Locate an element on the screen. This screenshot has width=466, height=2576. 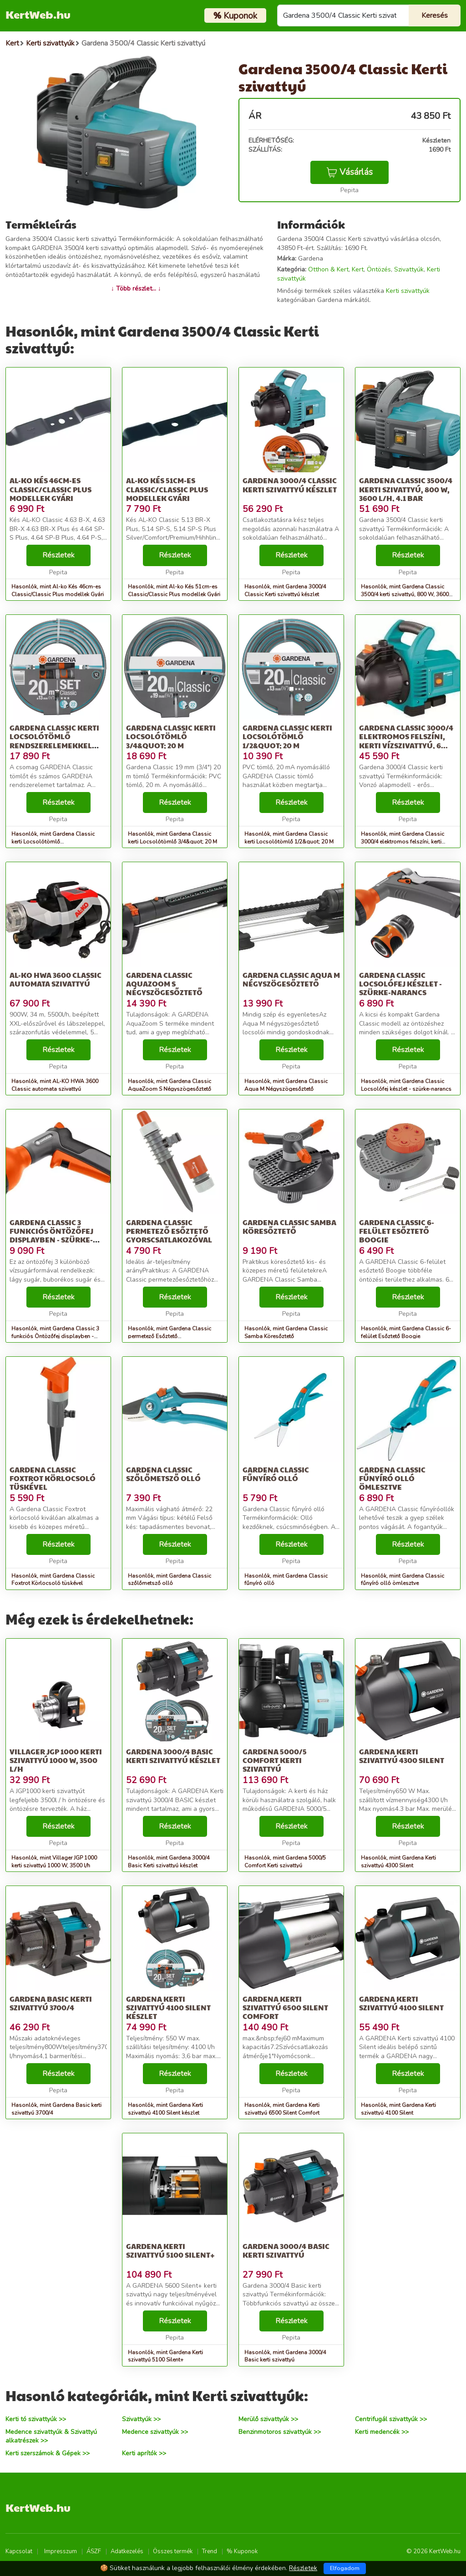
Hasonlók, mint Gardena Classic permetező Esőztető gyorscsatlakozóval is located at coordinates (169, 1336).